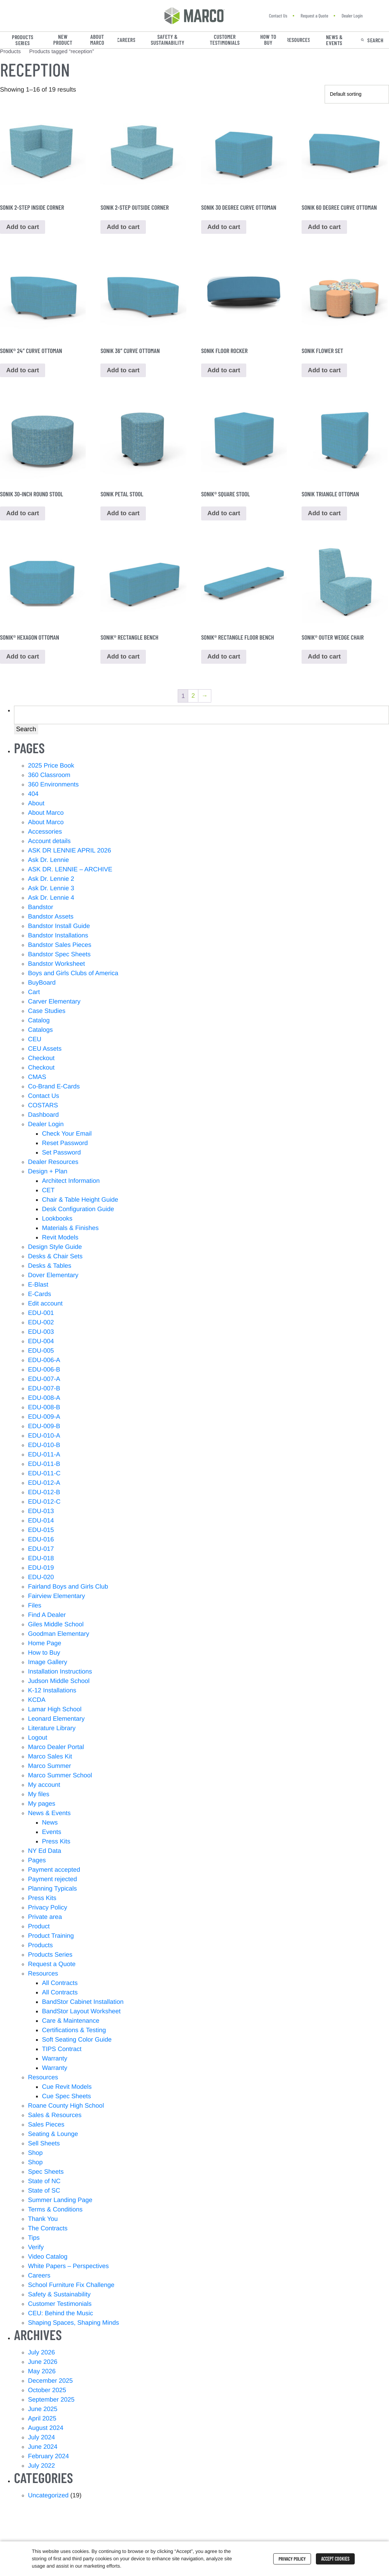 This screenshot has width=389, height=2576. What do you see at coordinates (55, 1711) in the screenshot?
I see `Lamar High School` at bounding box center [55, 1711].